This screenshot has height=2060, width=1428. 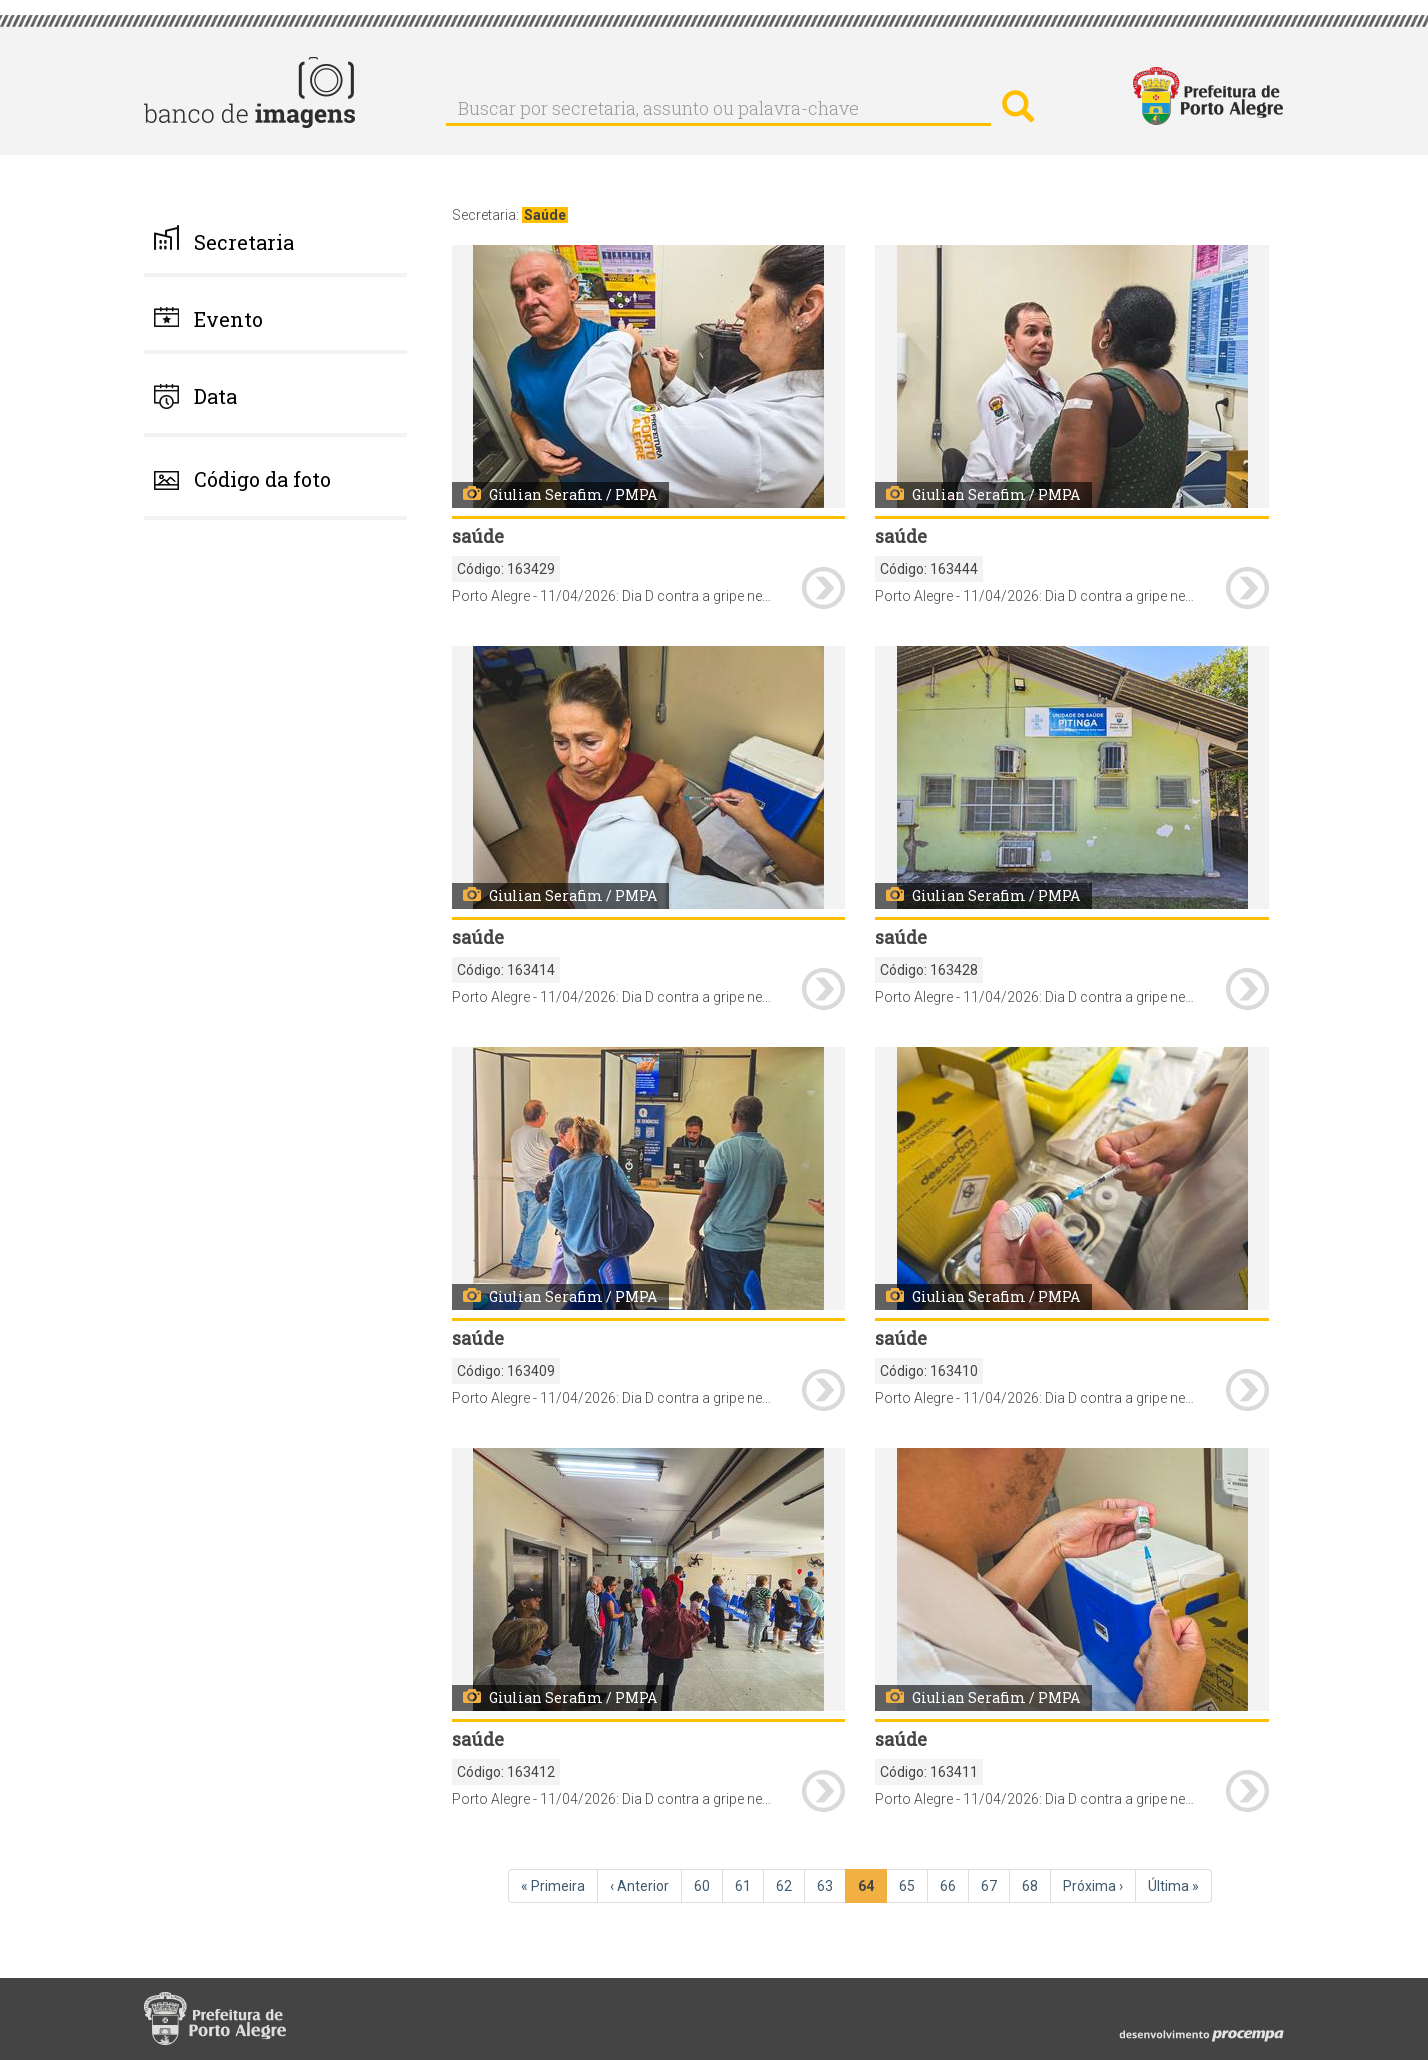 What do you see at coordinates (872, 1889) in the screenshot?
I see `64` at bounding box center [872, 1889].